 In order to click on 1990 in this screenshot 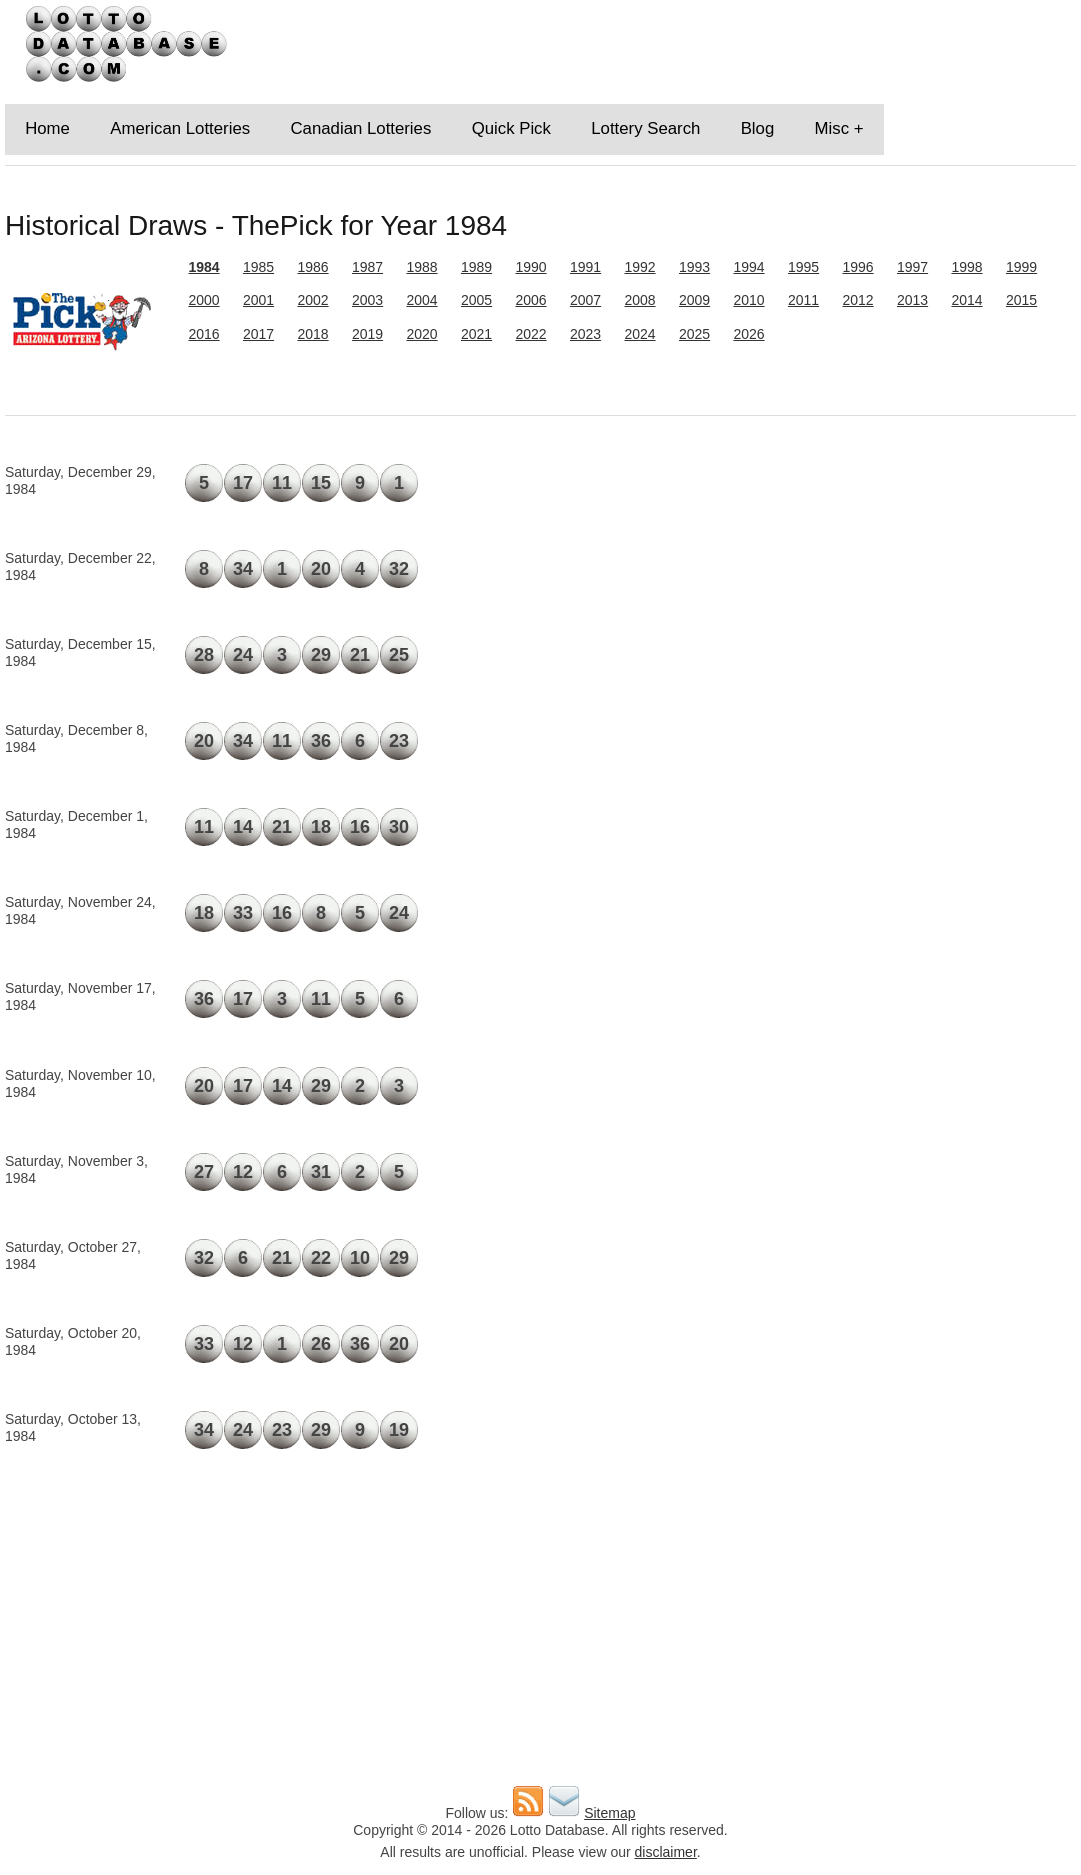, I will do `click(530, 267)`.